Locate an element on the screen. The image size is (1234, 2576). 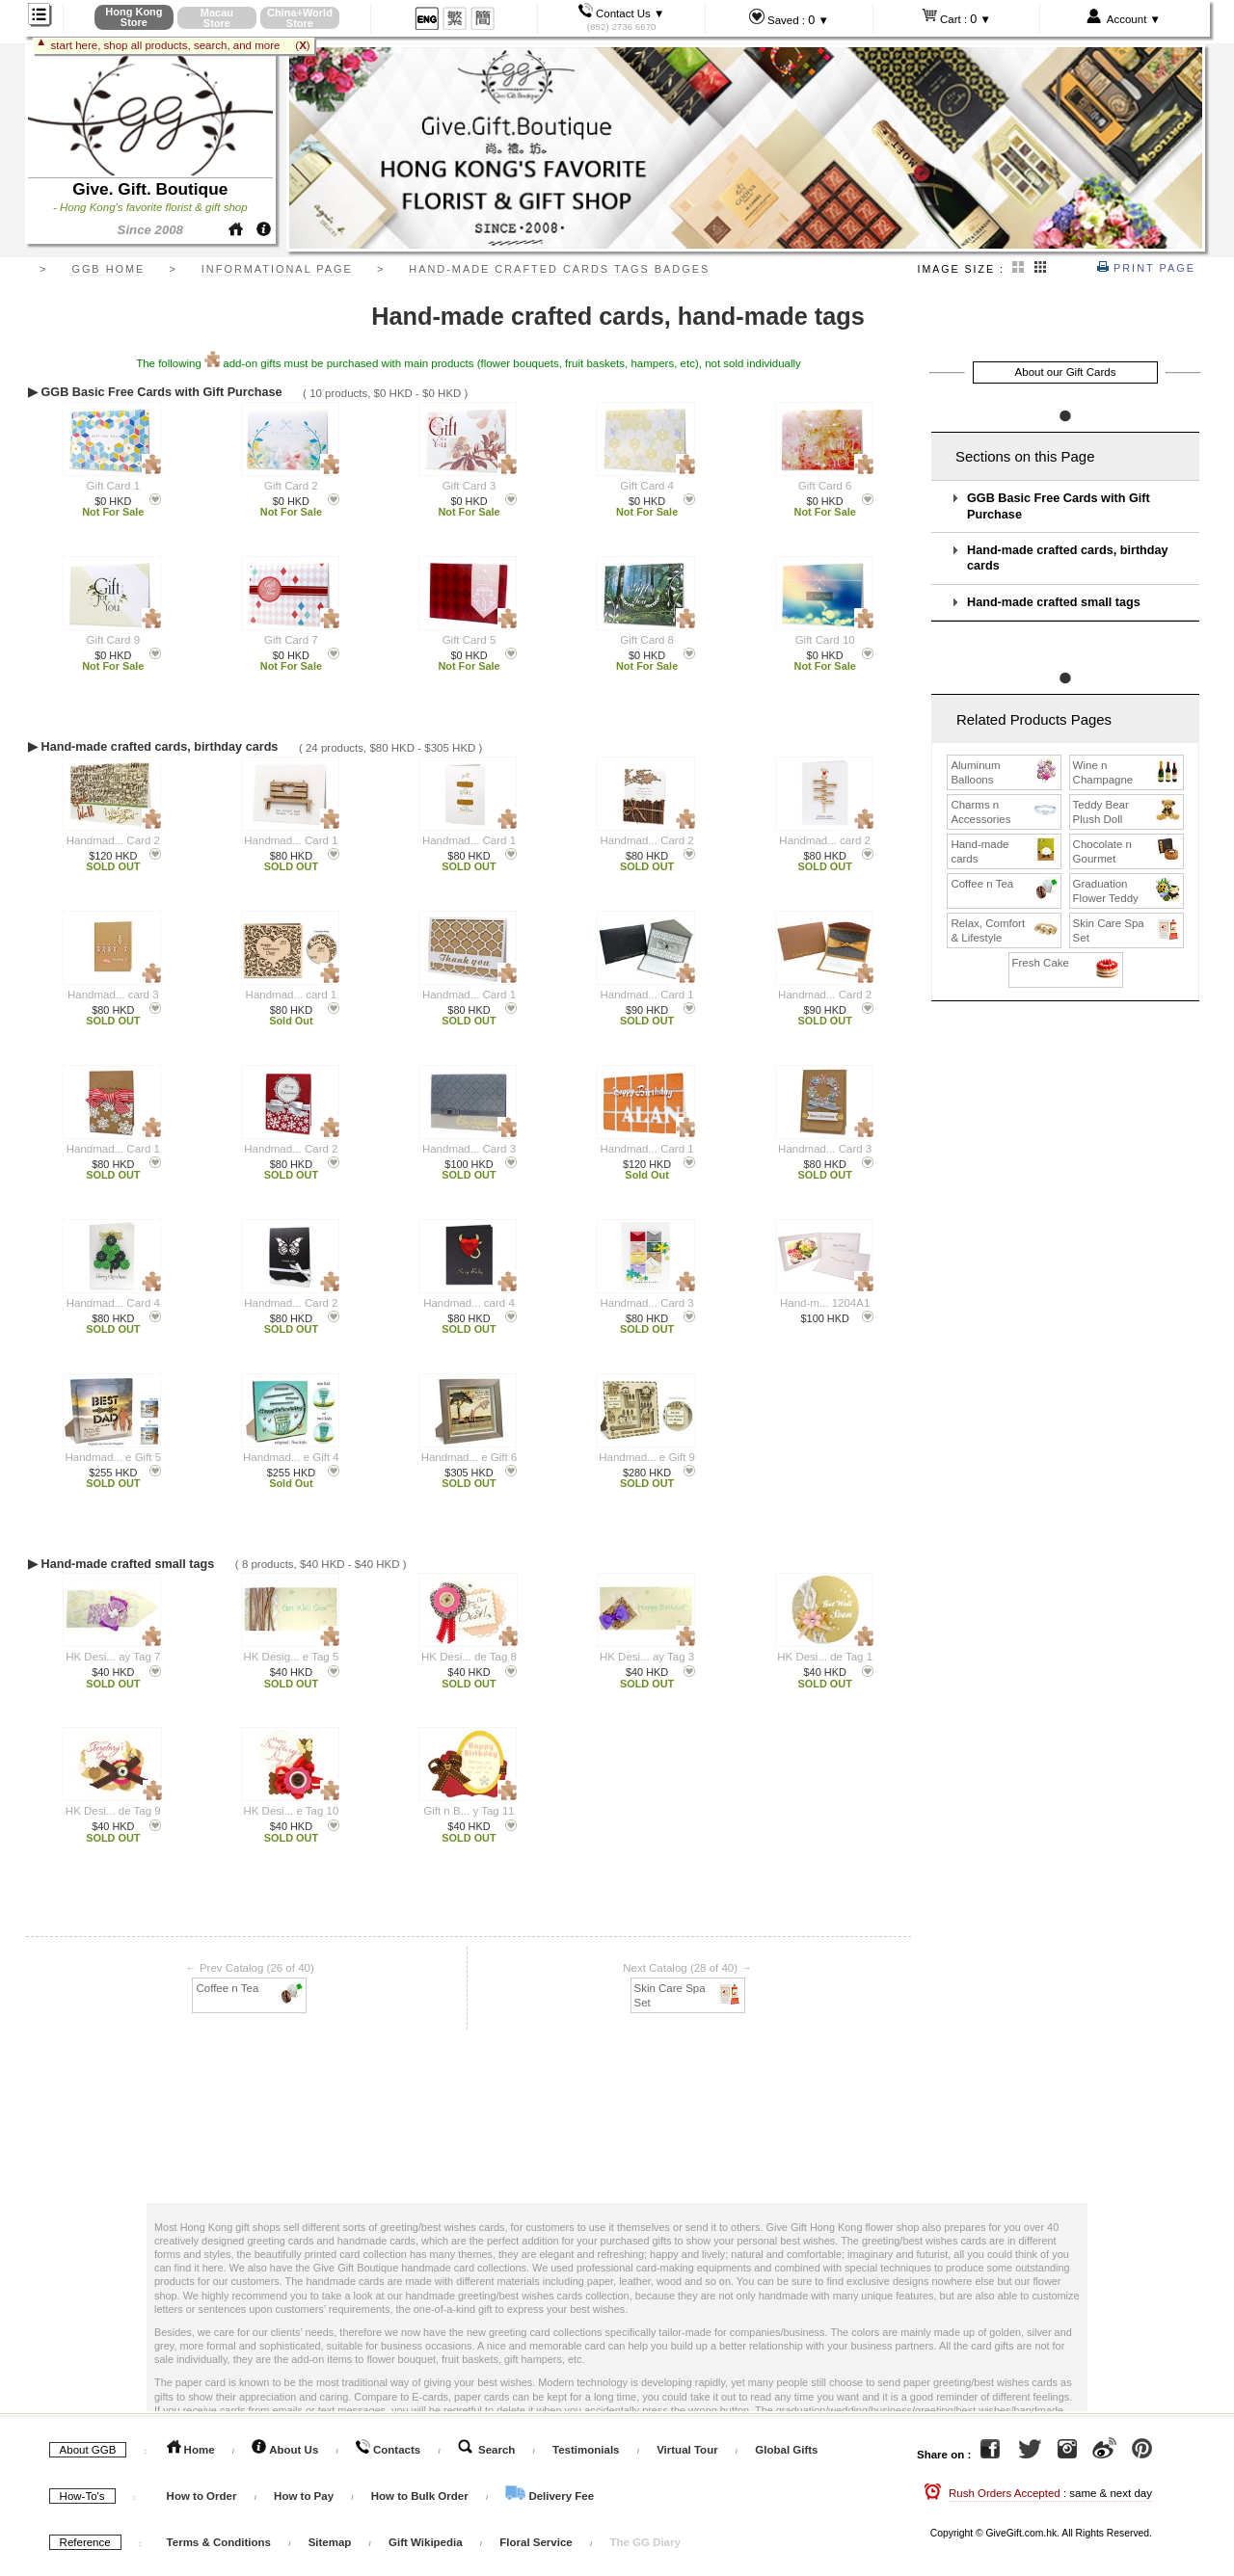
About Us is located at coordinates (285, 2450).